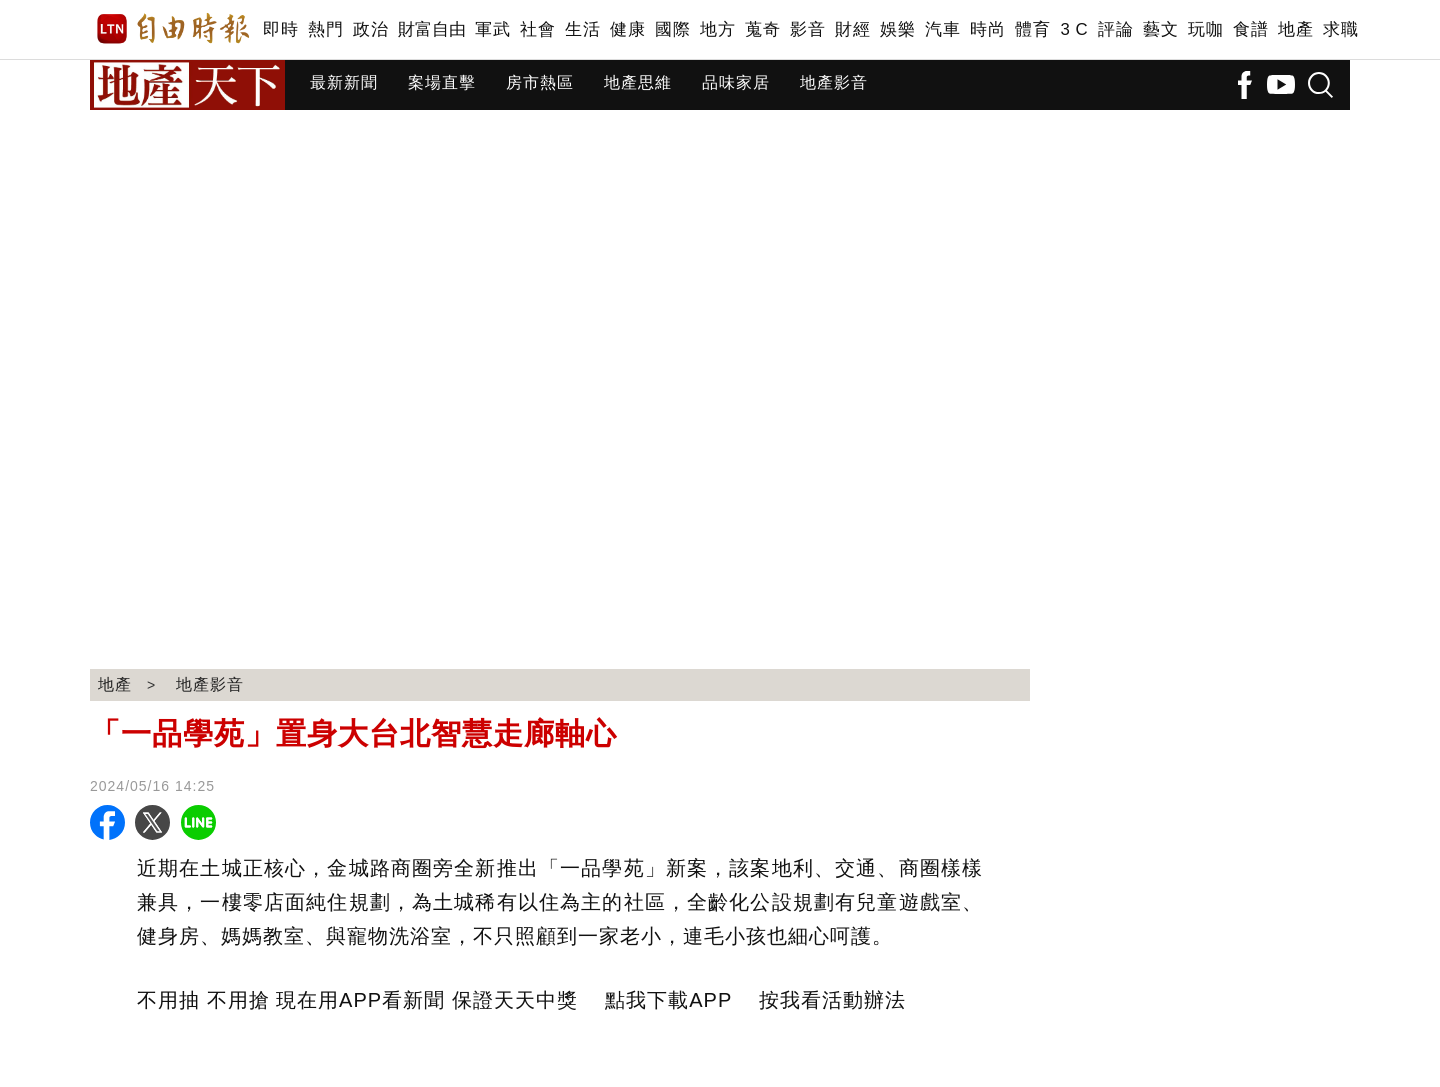  What do you see at coordinates (897, 29) in the screenshot?
I see `娛樂` at bounding box center [897, 29].